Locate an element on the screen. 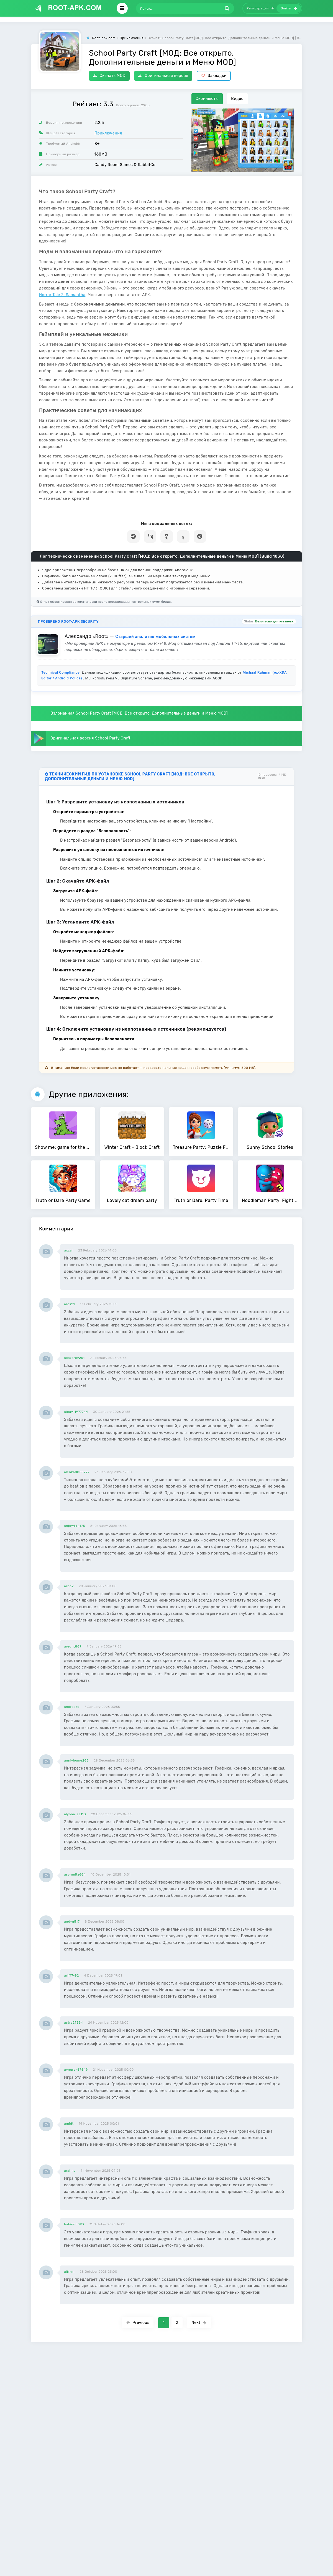 This screenshot has height=2576, width=333. Next is located at coordinates (199, 2322).